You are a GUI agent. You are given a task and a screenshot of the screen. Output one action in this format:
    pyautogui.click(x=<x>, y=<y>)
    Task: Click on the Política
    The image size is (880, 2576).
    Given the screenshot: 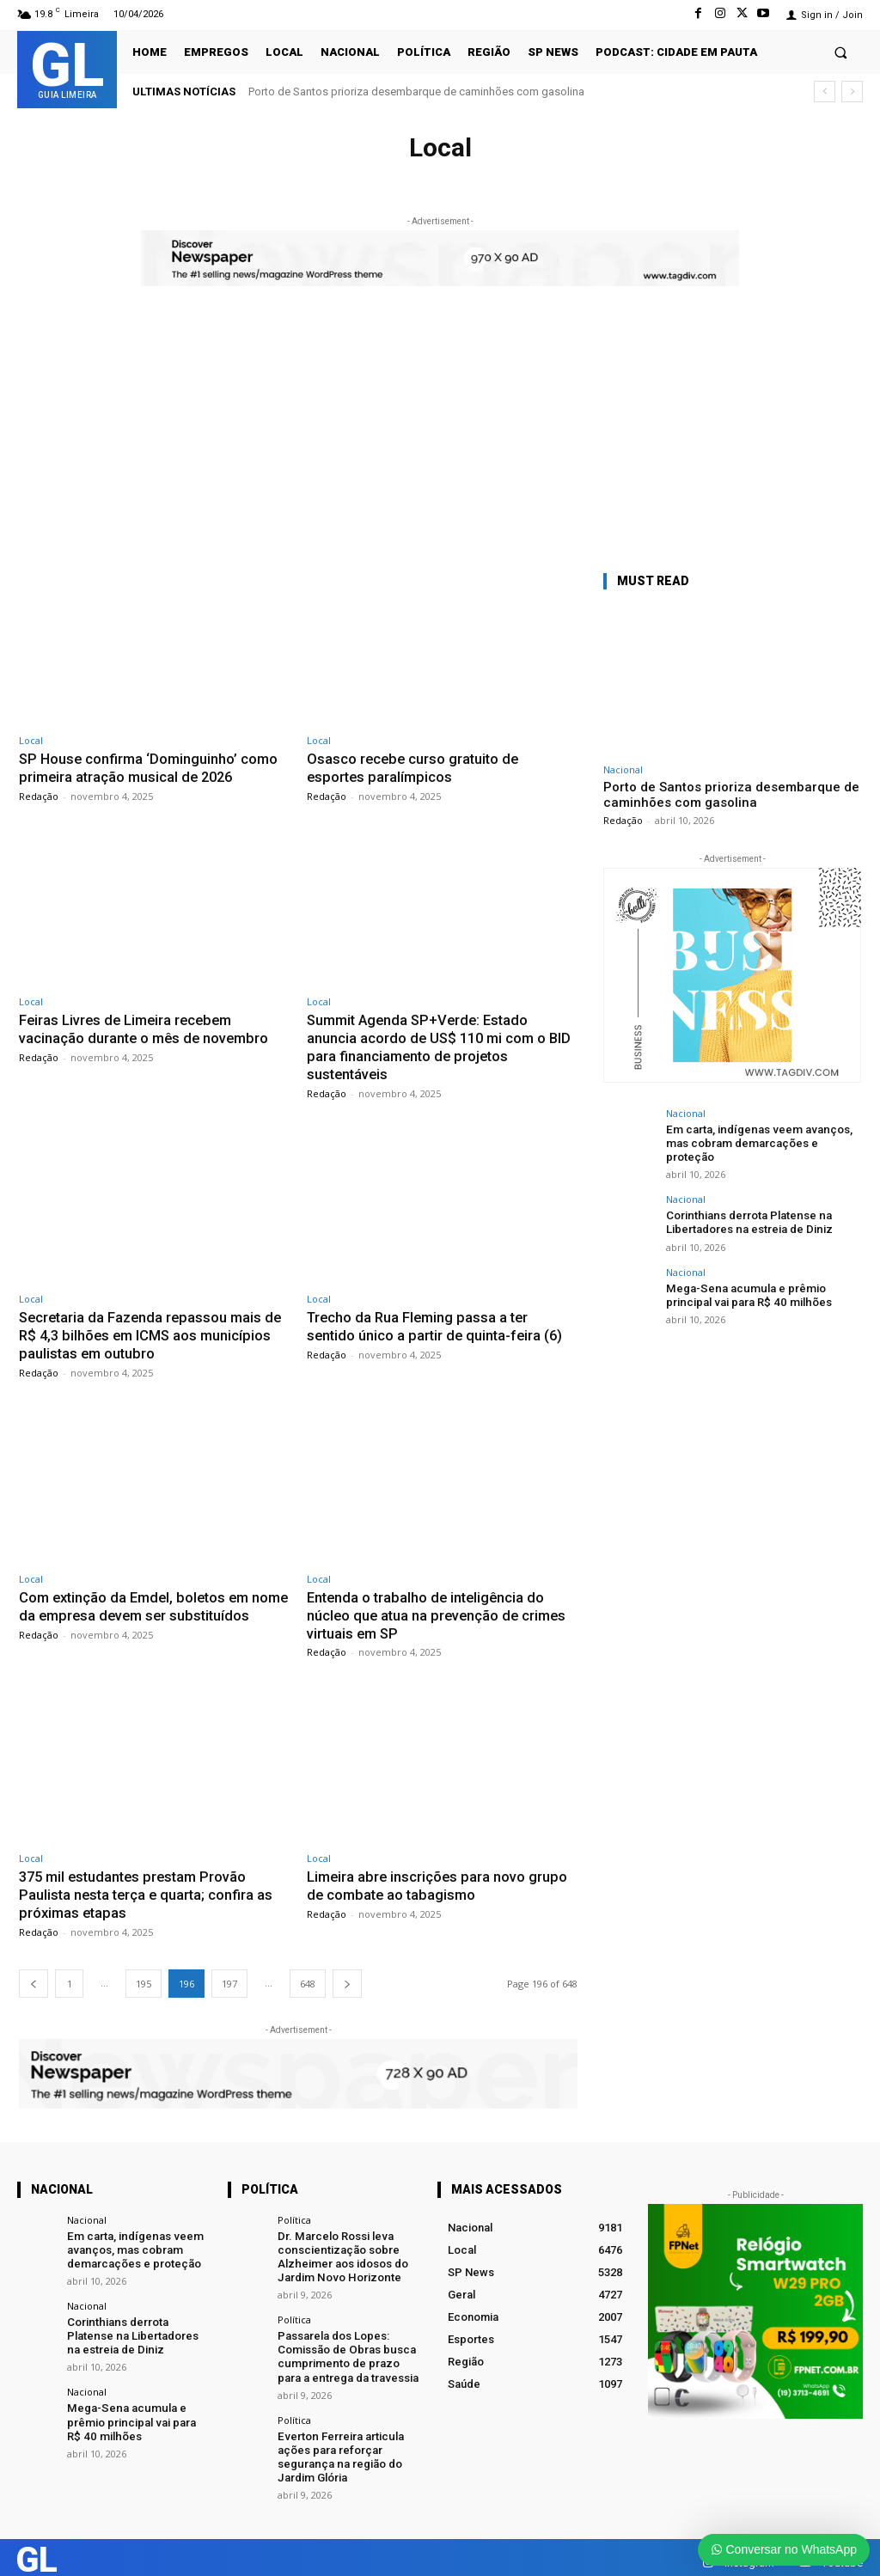 What is the action you would take?
    pyautogui.click(x=294, y=2213)
    